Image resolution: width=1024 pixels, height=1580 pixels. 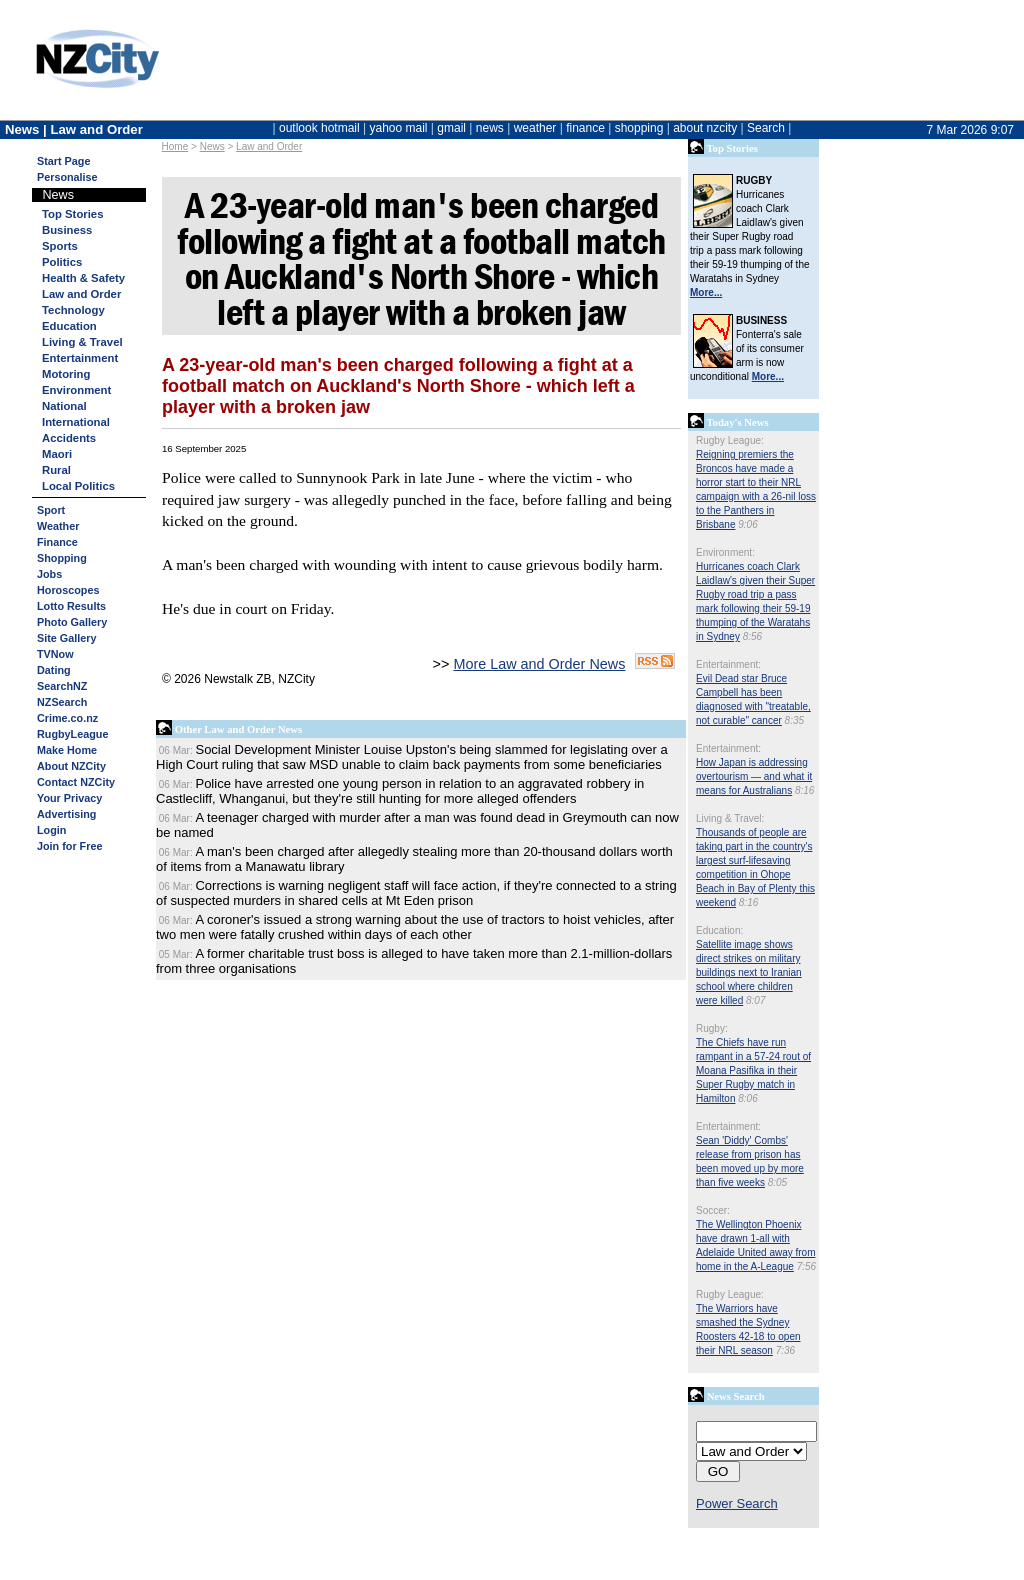 What do you see at coordinates (83, 278) in the screenshot?
I see `Health & Safety` at bounding box center [83, 278].